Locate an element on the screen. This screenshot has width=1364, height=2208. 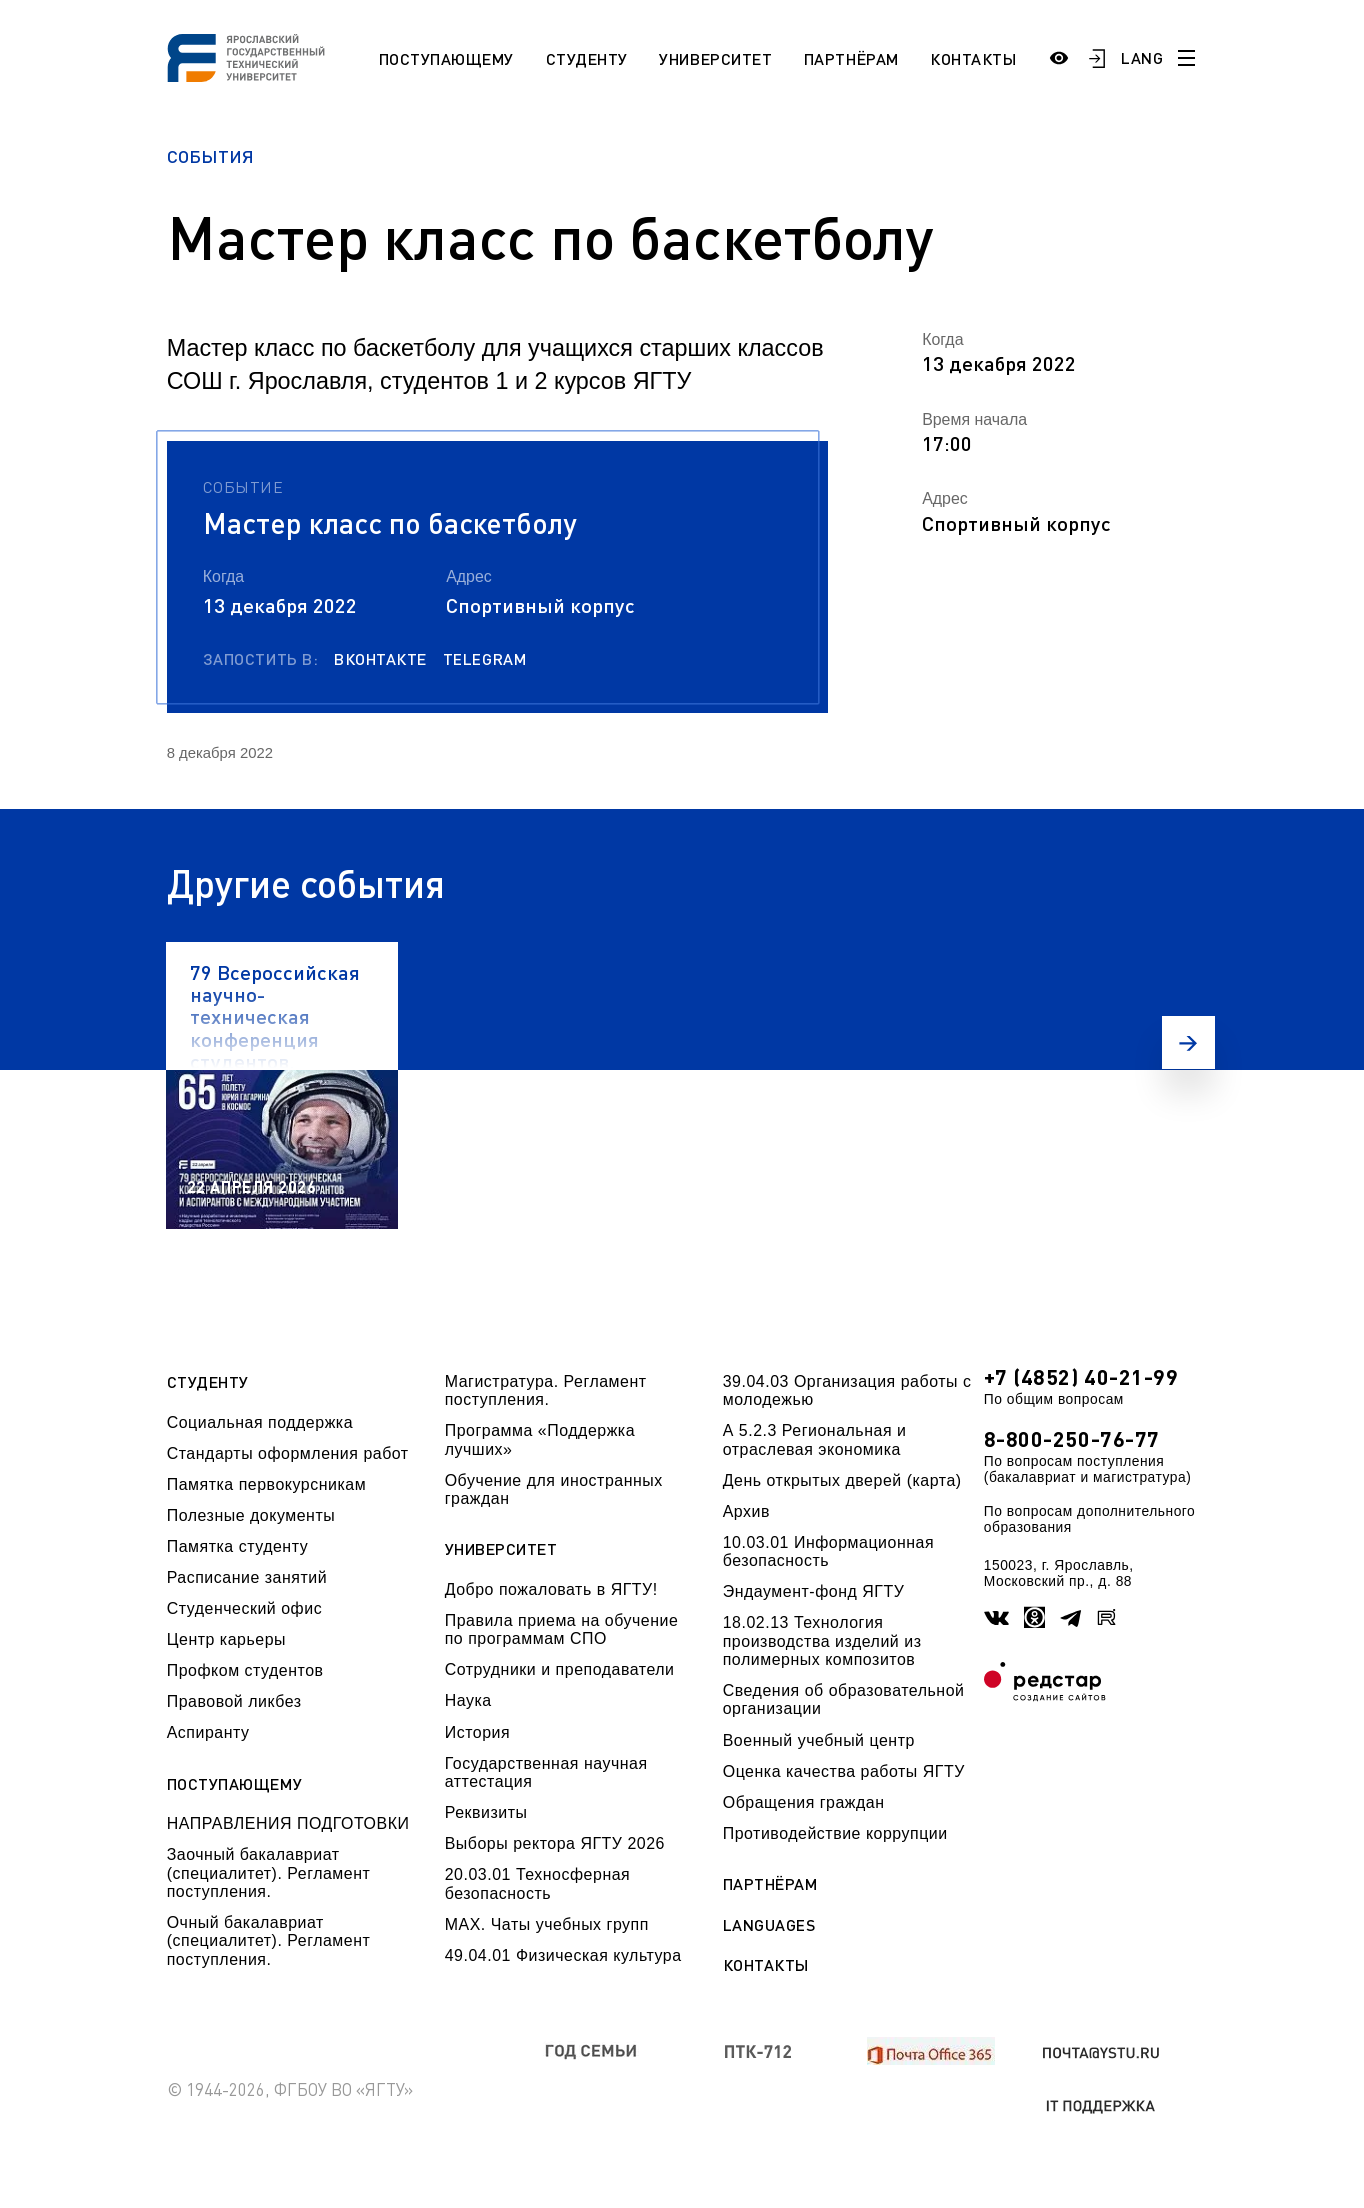
НАПРАВЛЕНИЯ ПОДГОТОВКИ is located at coordinates (288, 1823).